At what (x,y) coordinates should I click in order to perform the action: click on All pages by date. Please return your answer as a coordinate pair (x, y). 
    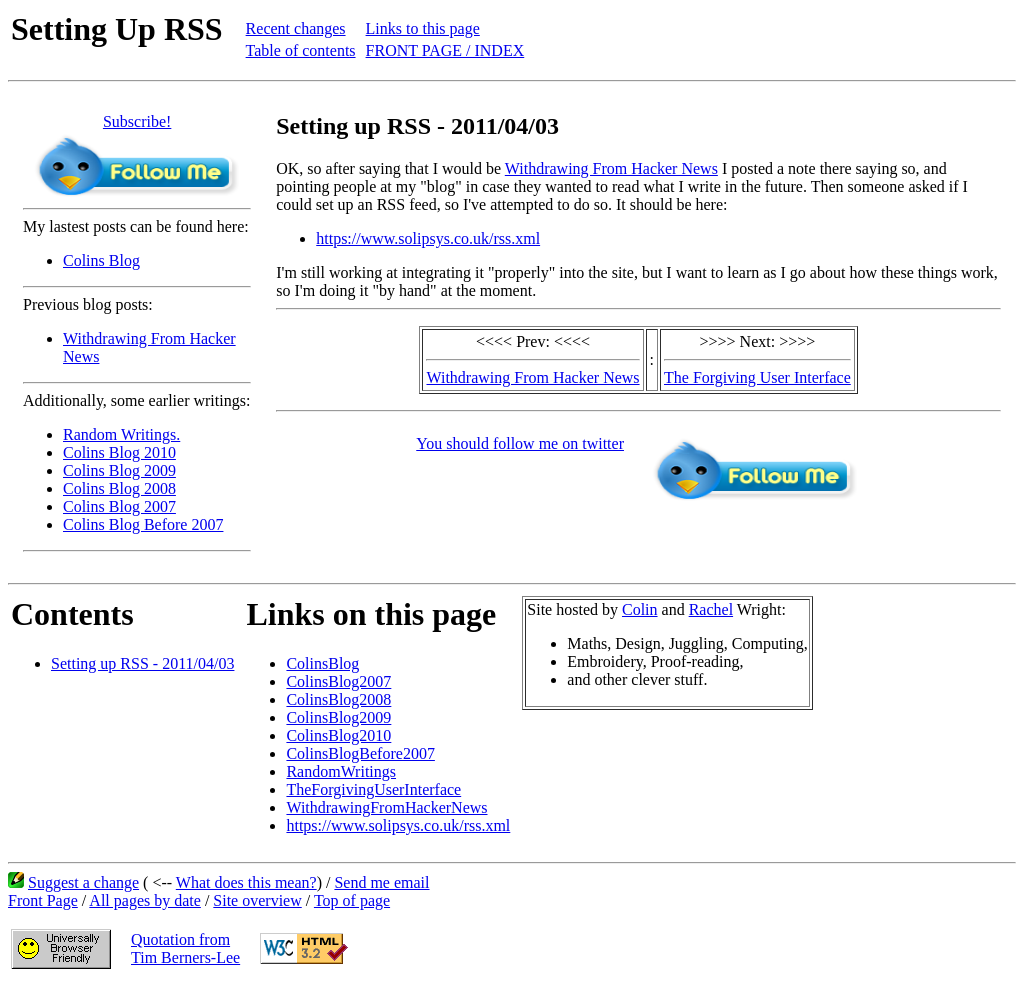
    Looking at the image, I should click on (145, 900).